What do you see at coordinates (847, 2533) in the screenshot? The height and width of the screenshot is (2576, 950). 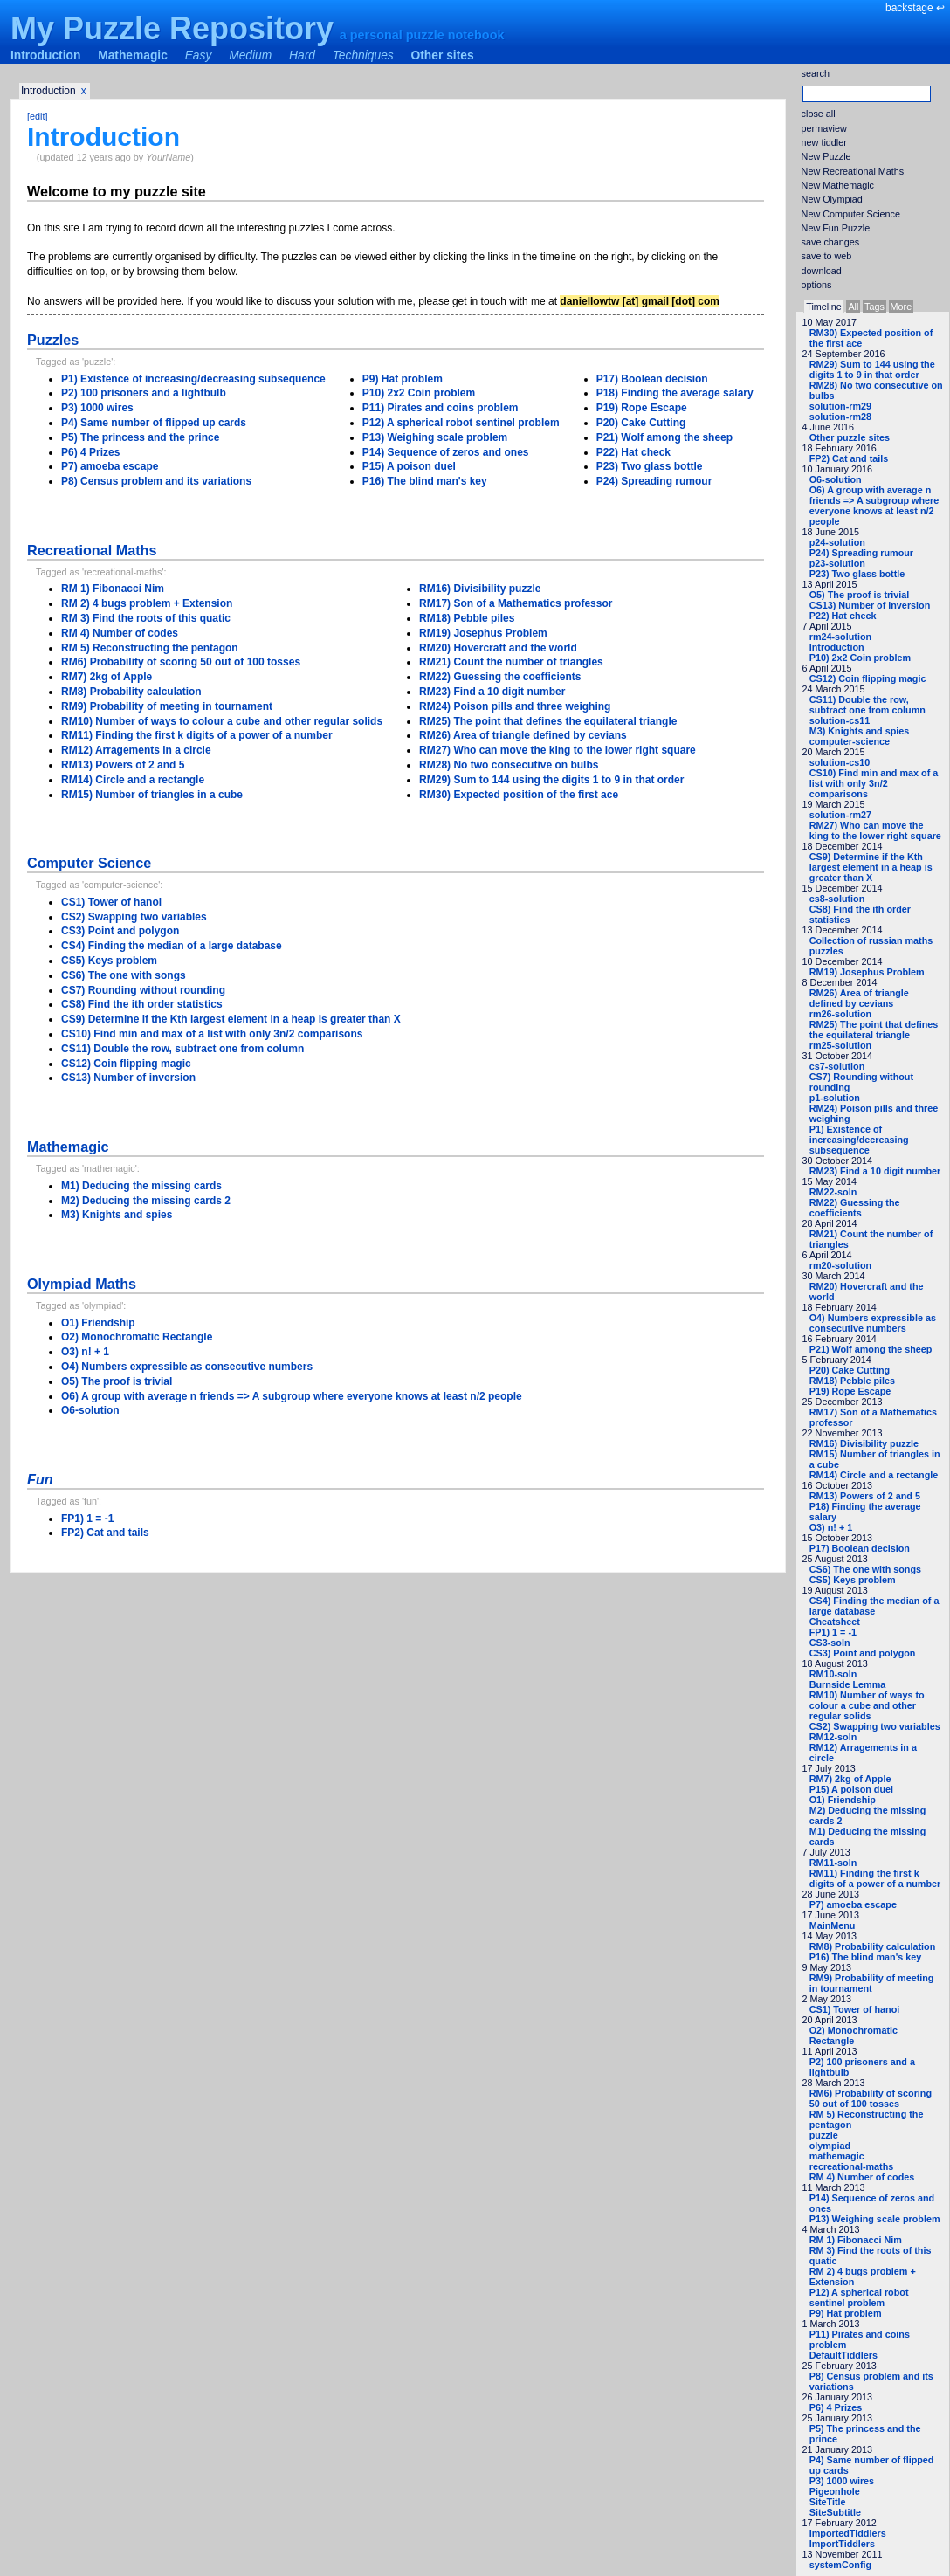 I see `ImportedTiddlers` at bounding box center [847, 2533].